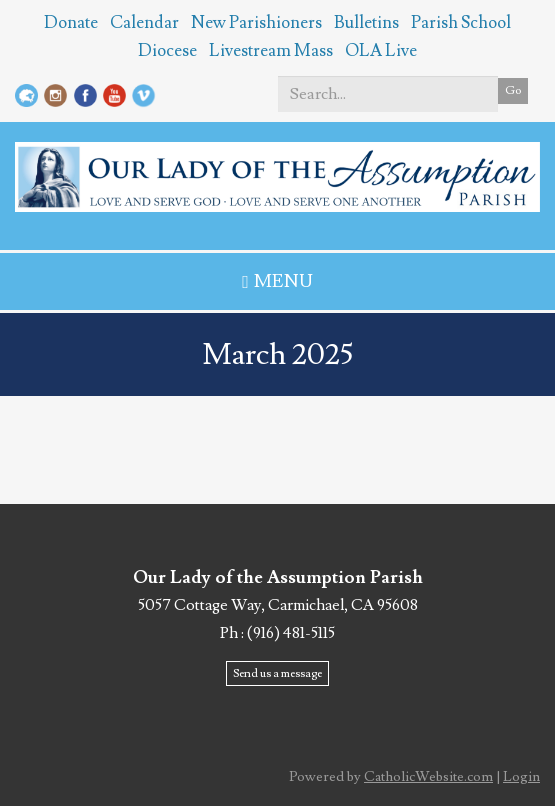 This screenshot has height=806, width=555. Describe the element at coordinates (513, 90) in the screenshot. I see `Go` at that location.